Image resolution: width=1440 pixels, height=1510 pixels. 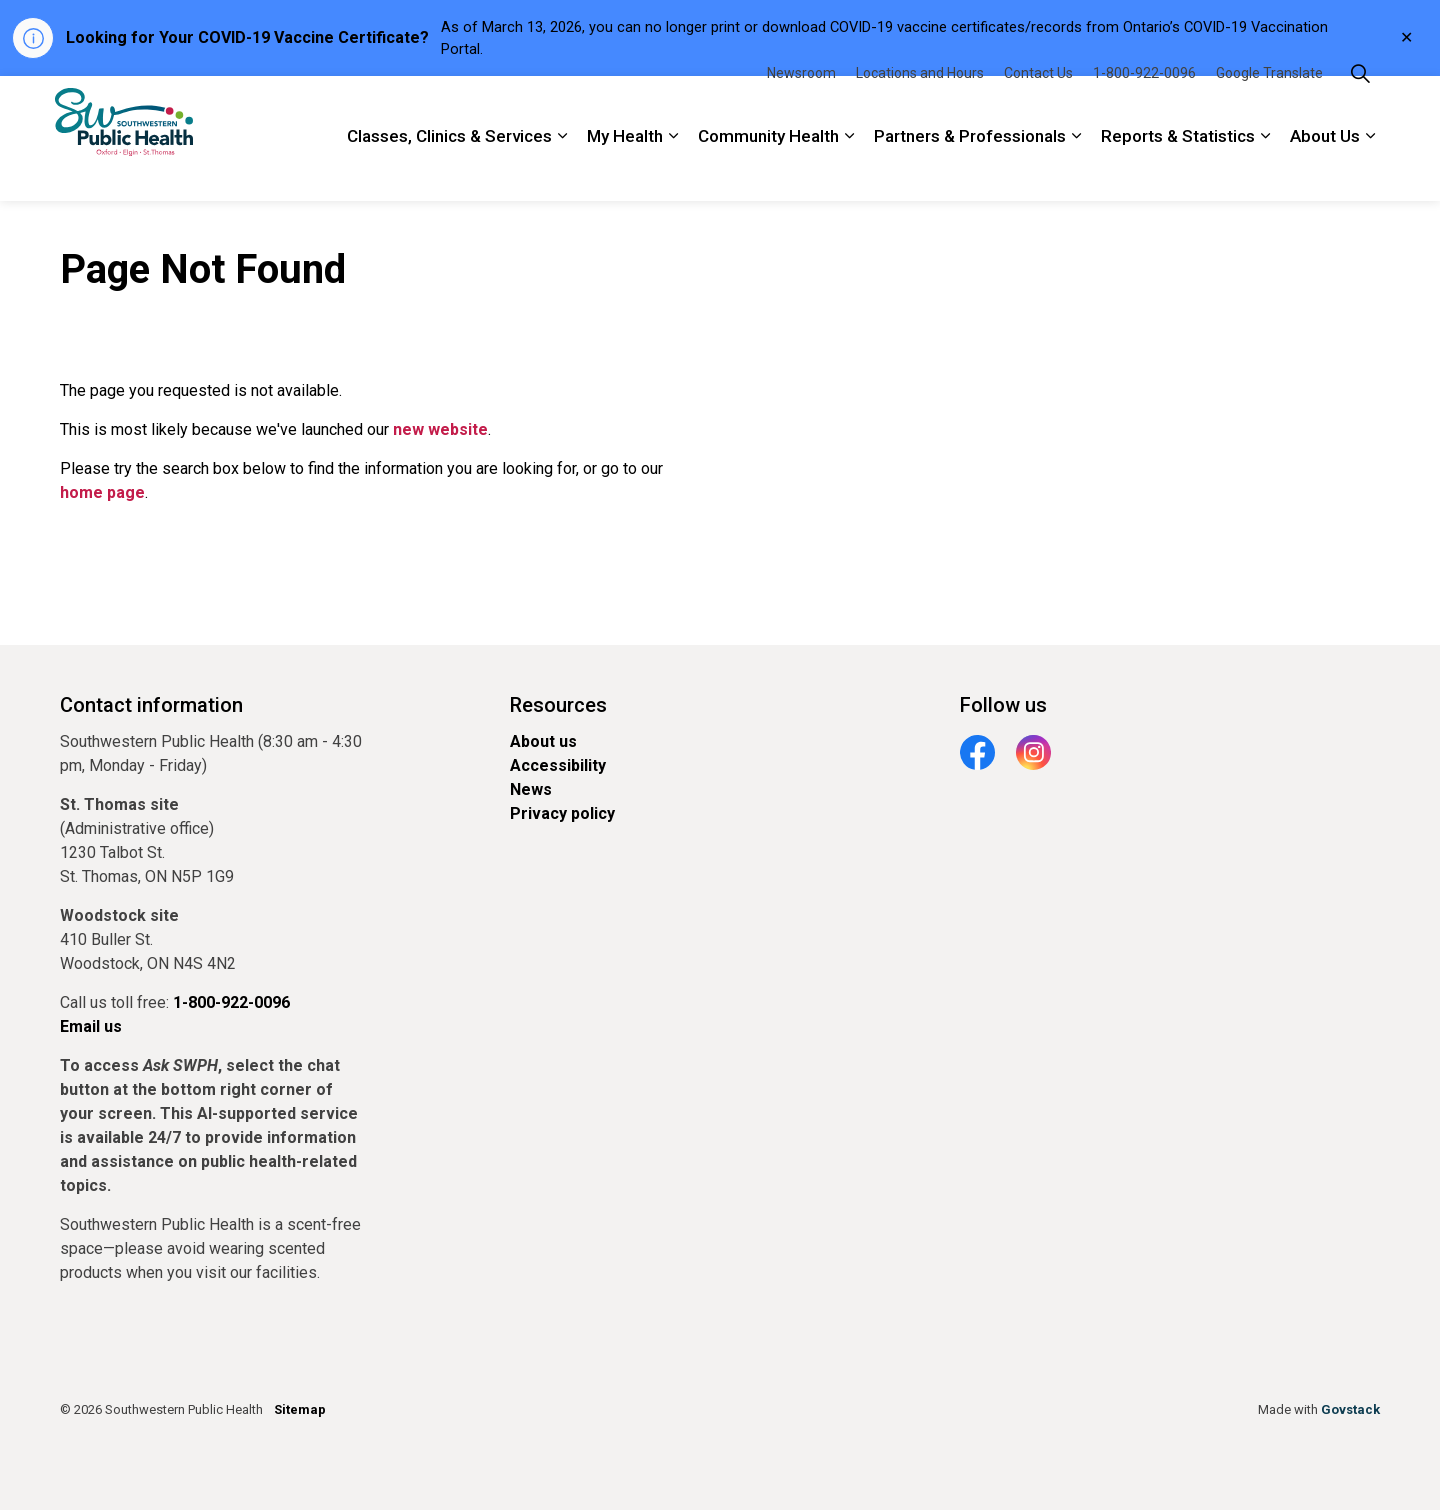 What do you see at coordinates (625, 170) in the screenshot?
I see `My Health` at bounding box center [625, 170].